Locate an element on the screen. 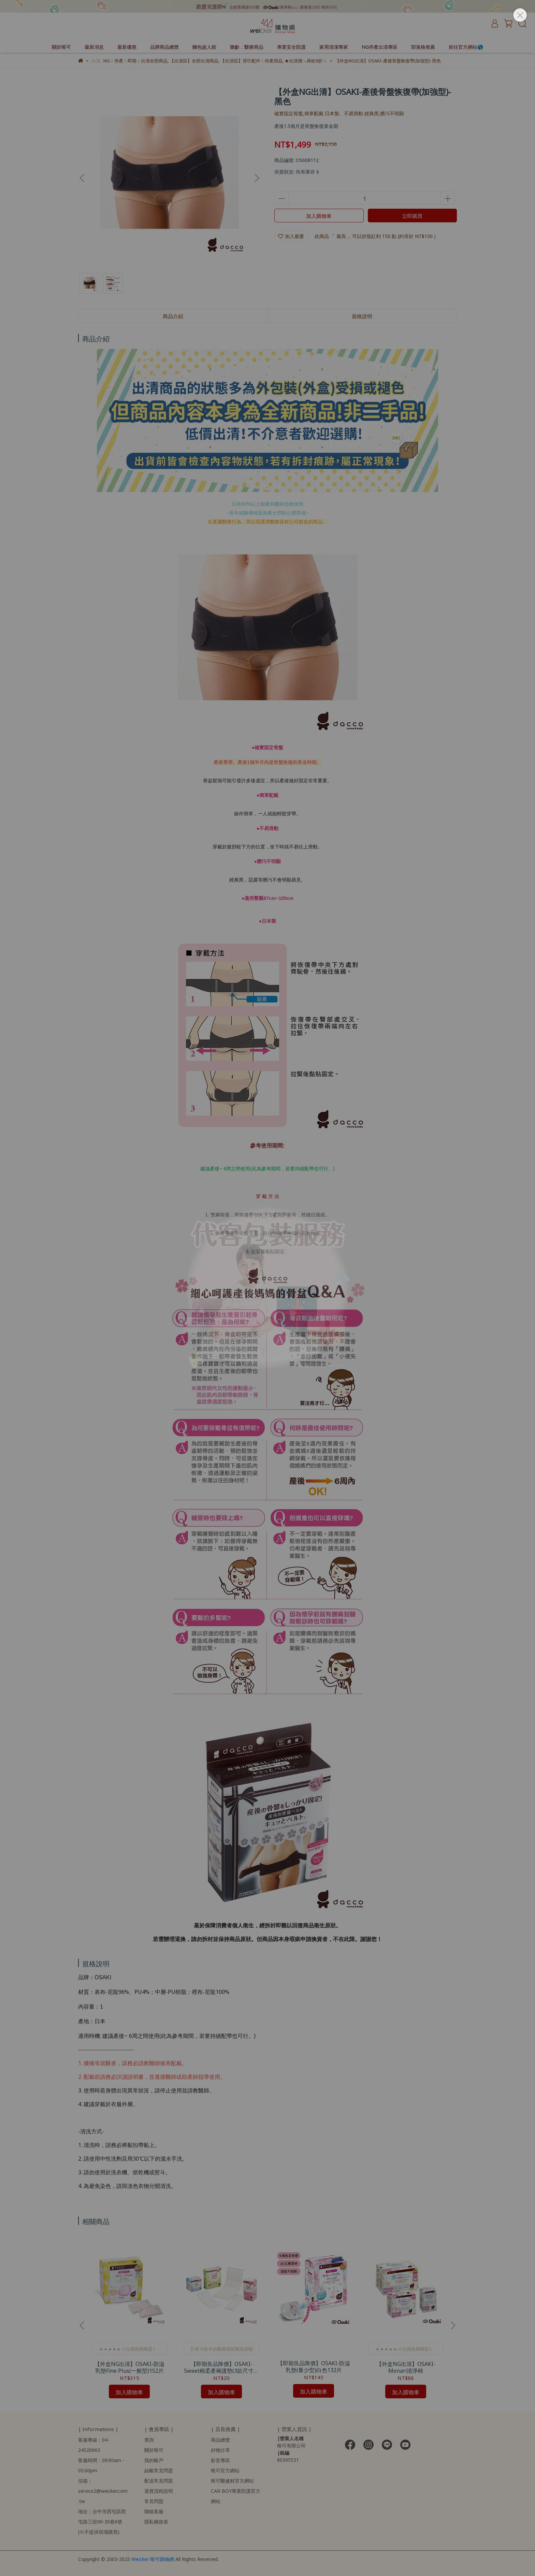 This screenshot has width=535, height=2576. 加入最愛 is located at coordinates (291, 236).